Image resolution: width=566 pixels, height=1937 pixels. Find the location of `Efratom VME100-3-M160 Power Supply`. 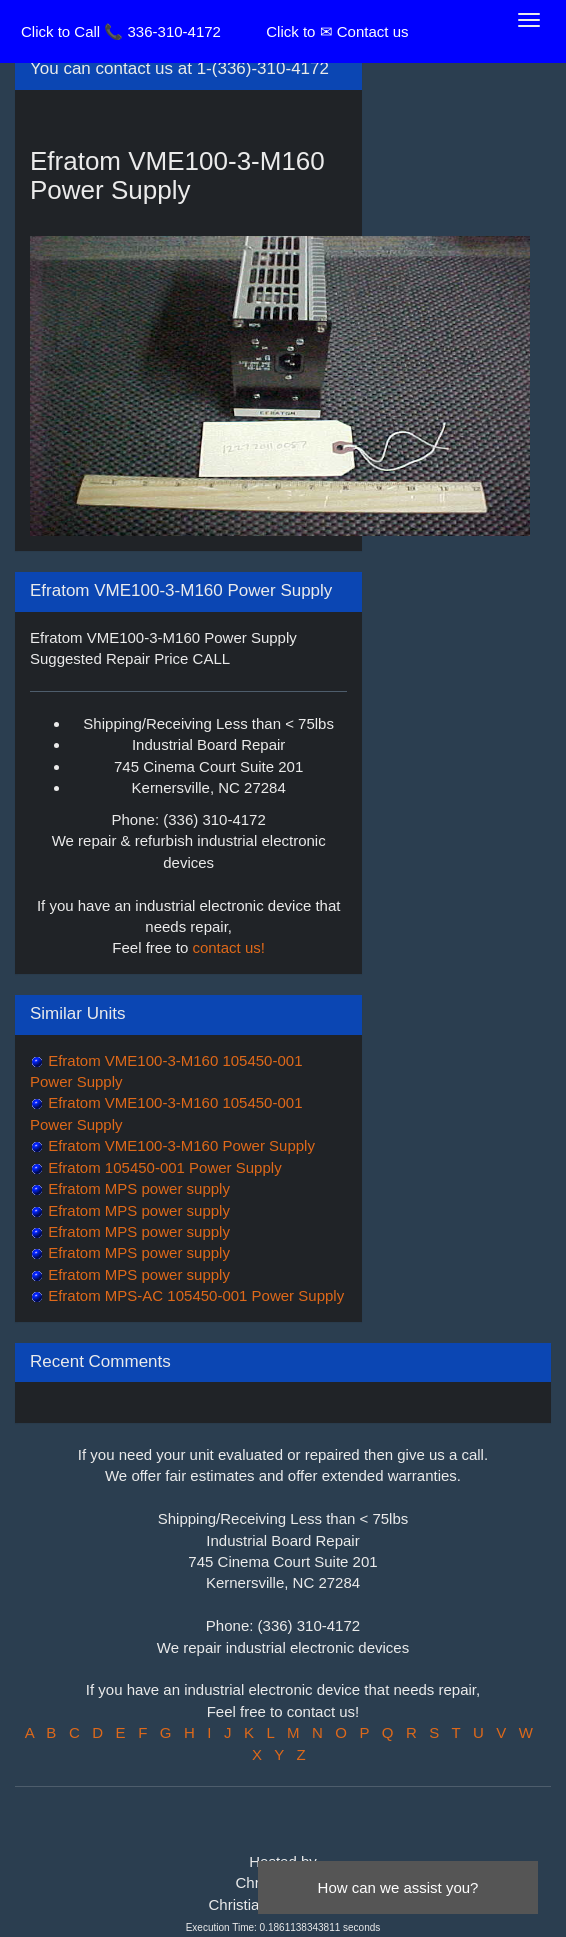

Efratom VME100-3-M160 Power Supply is located at coordinates (179, 1145).